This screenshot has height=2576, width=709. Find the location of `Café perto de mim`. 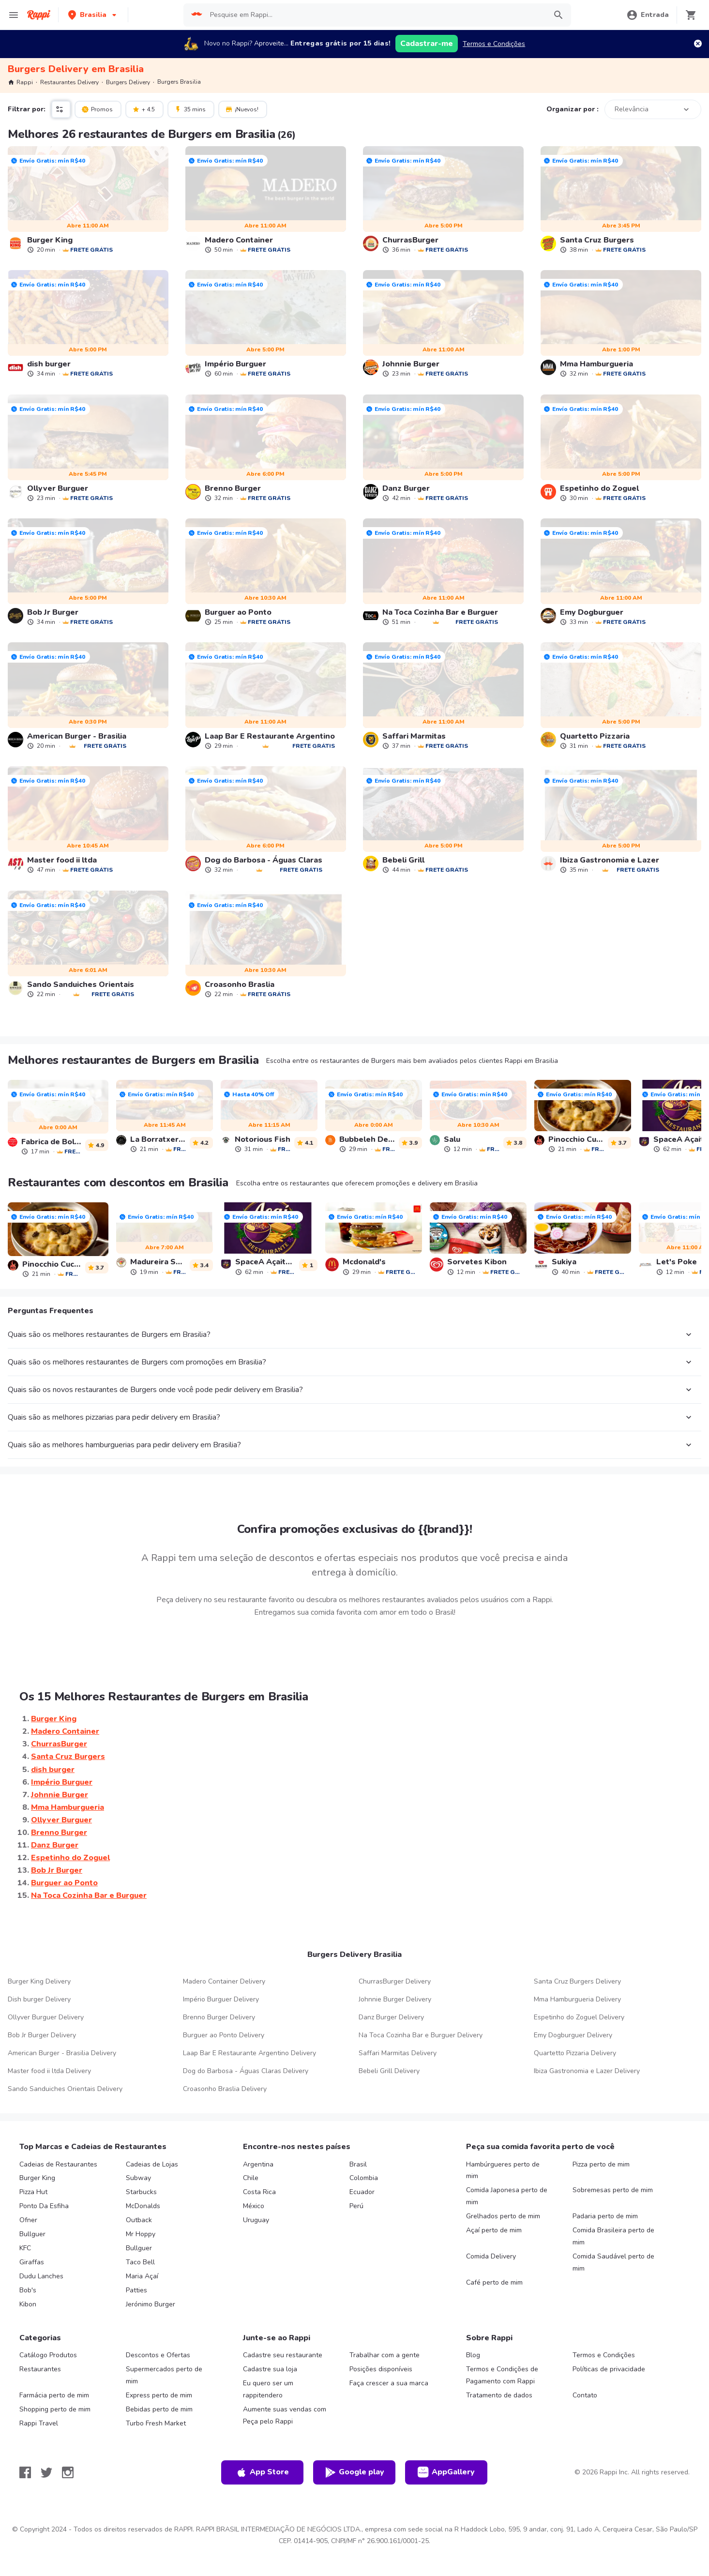

Café perto de mim is located at coordinates (494, 2282).